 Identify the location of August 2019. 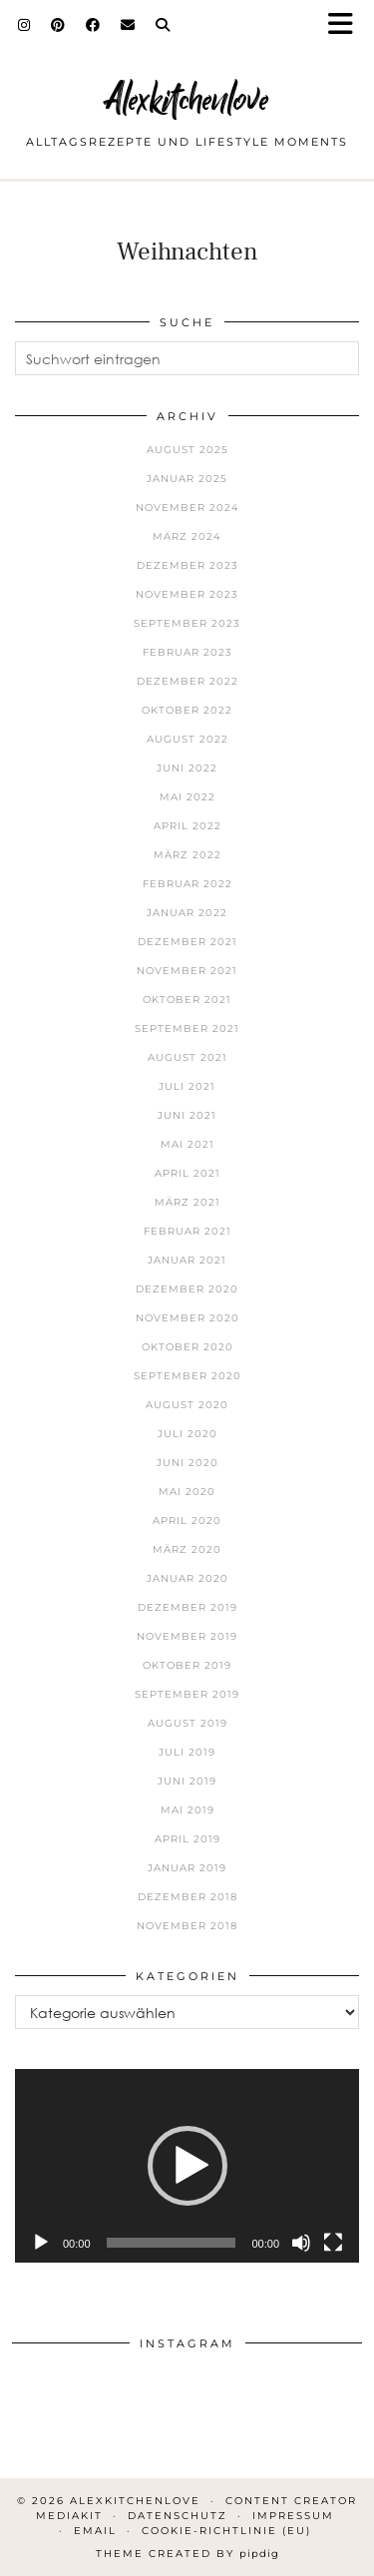
(187, 1723).